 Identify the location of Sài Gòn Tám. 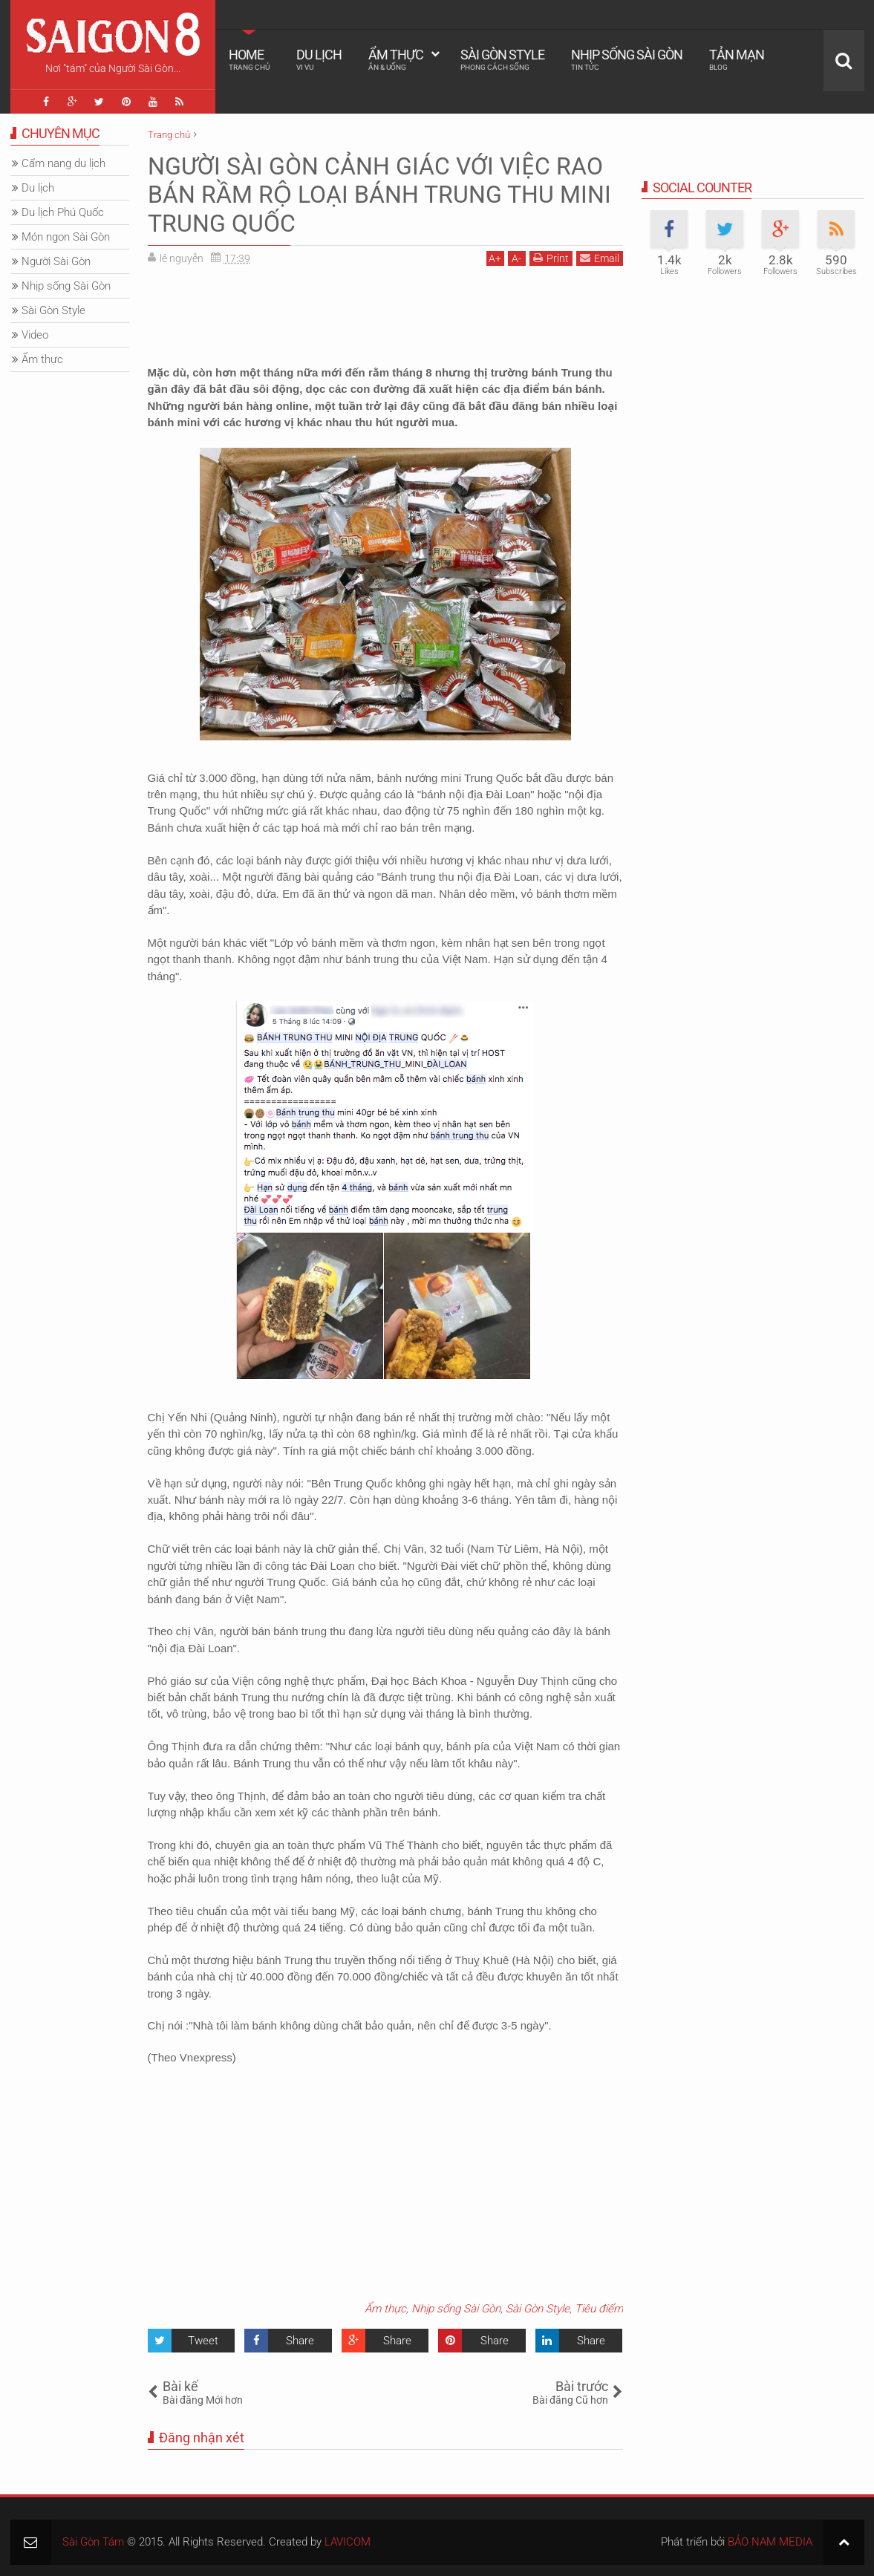
(93, 2542).